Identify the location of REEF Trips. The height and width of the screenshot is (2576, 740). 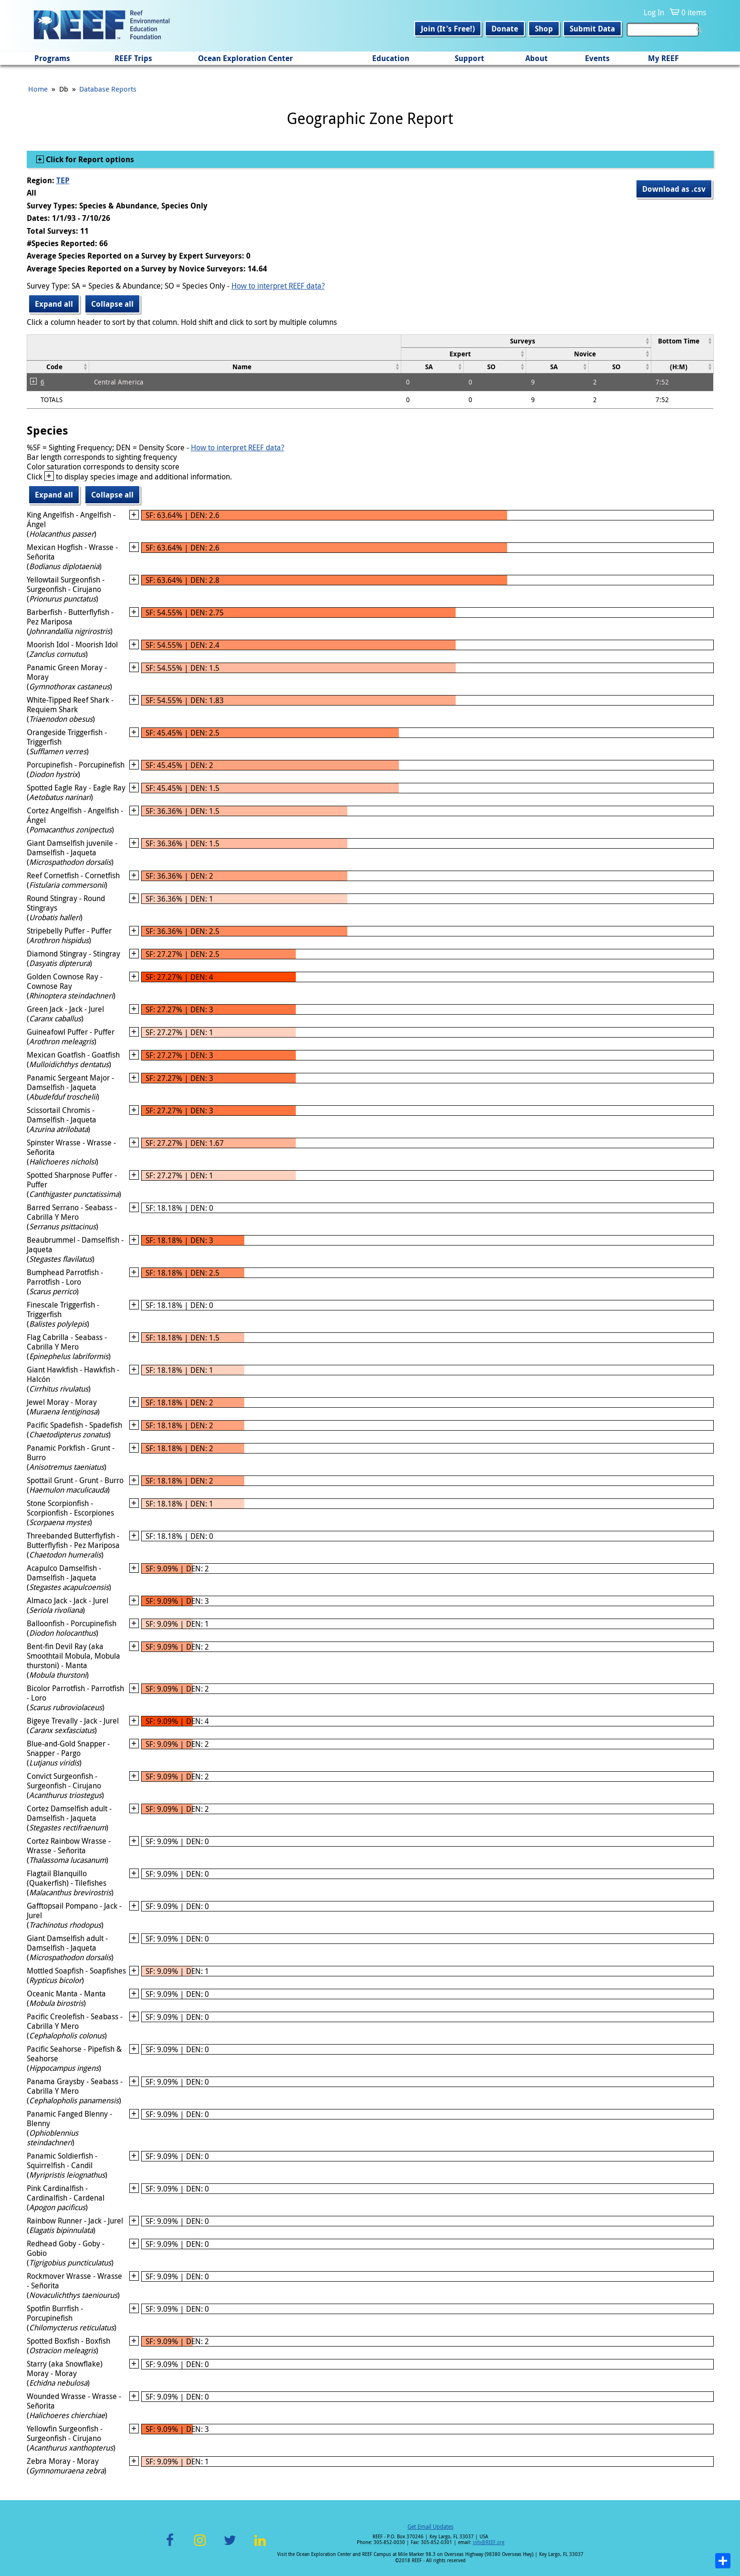
(133, 58).